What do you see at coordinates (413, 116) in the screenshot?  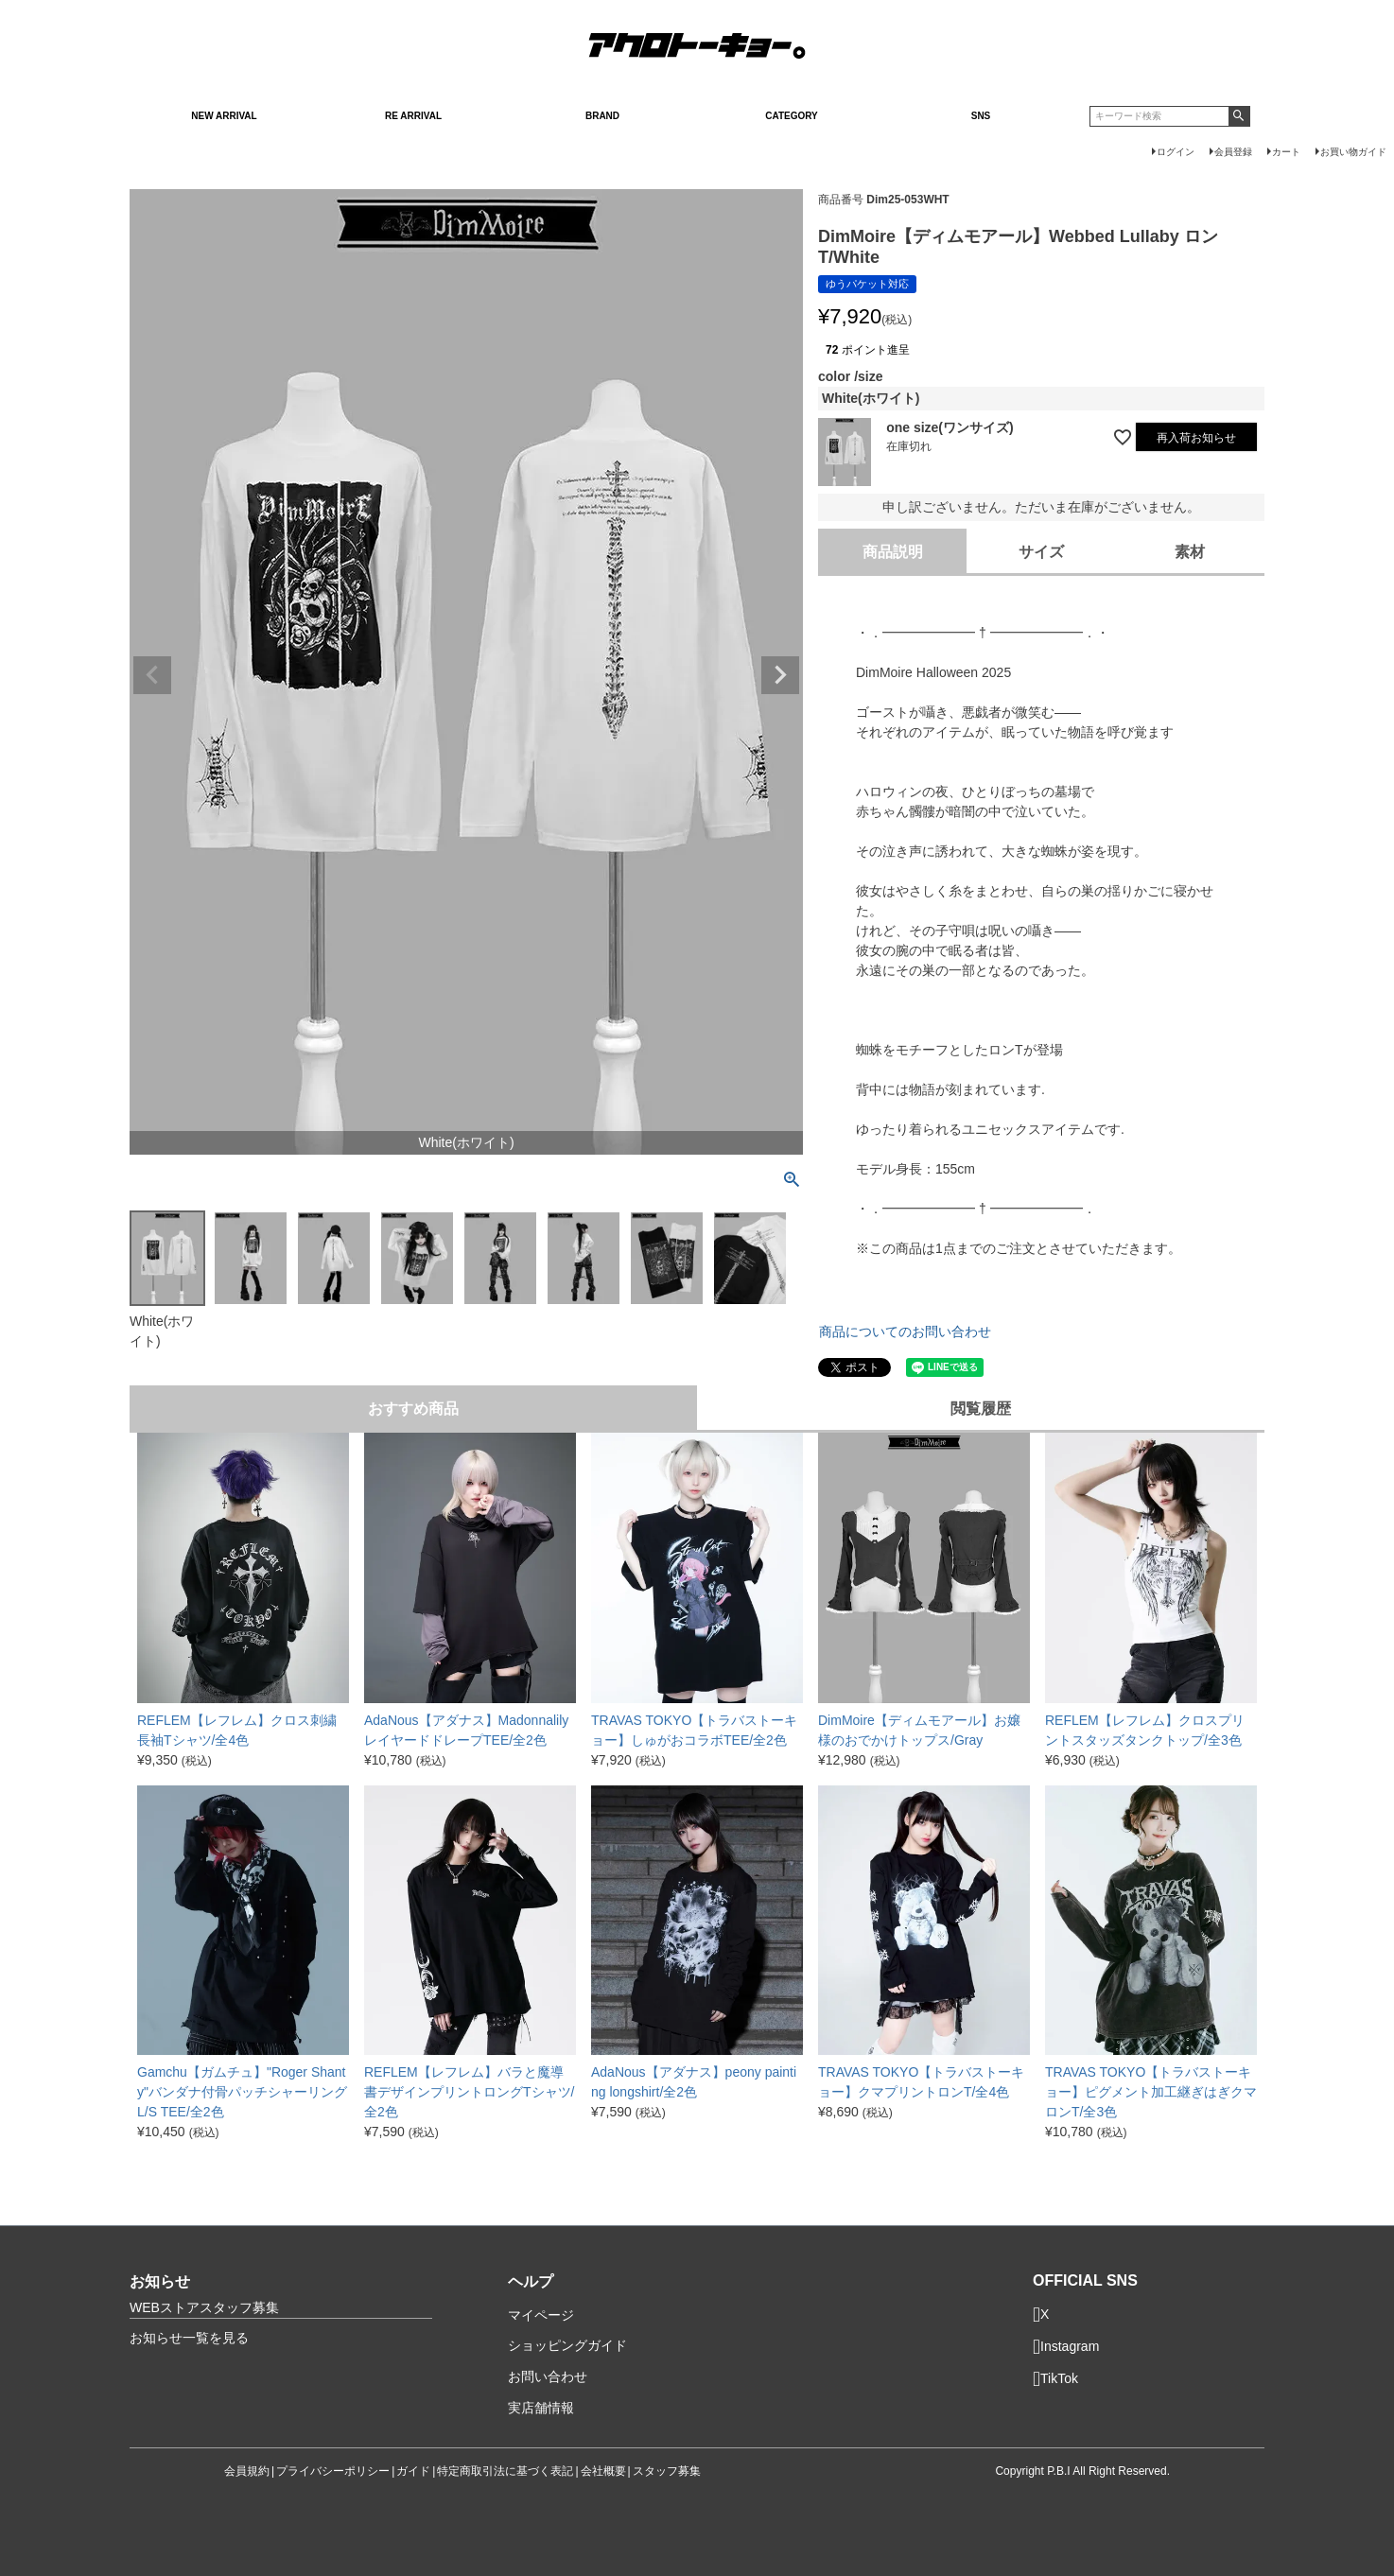 I see `RE ARRIVAL` at bounding box center [413, 116].